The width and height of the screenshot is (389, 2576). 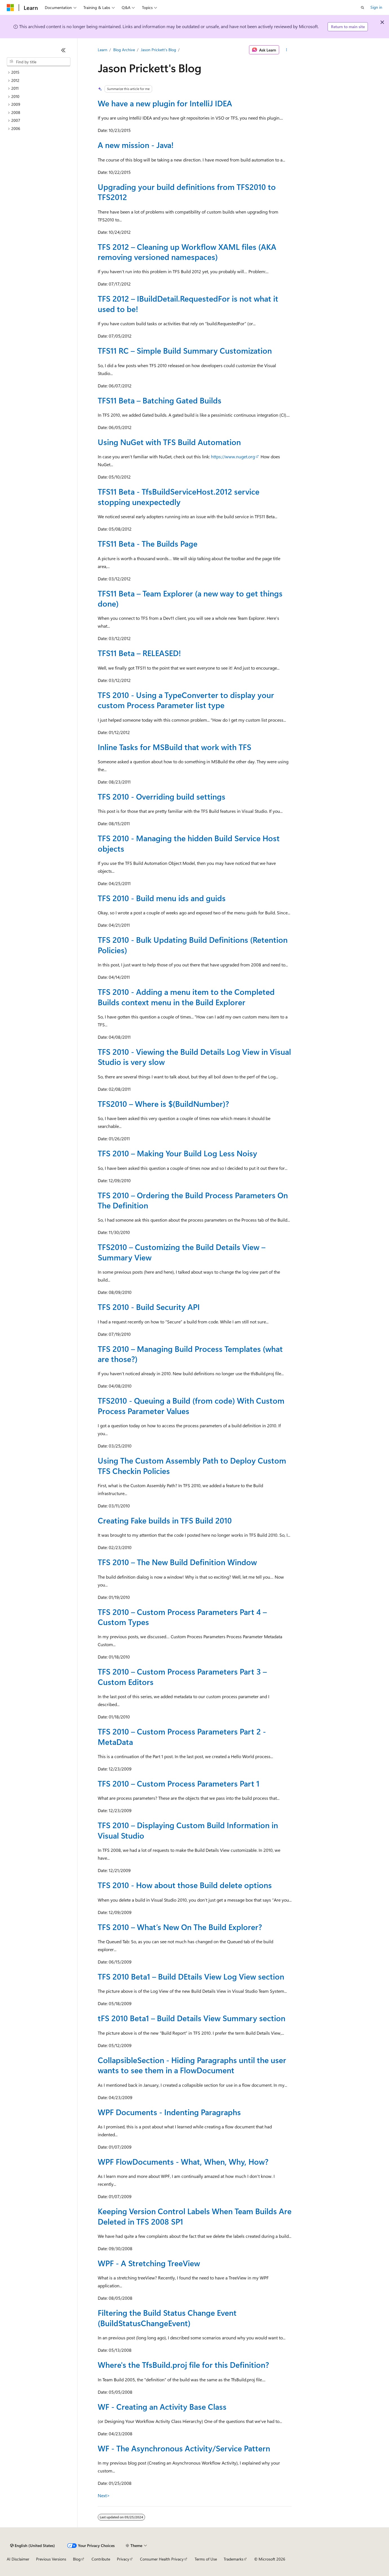 What do you see at coordinates (191, 2018) in the screenshot?
I see `tFS 2010 Beta1 – Build Details View Summary section` at bounding box center [191, 2018].